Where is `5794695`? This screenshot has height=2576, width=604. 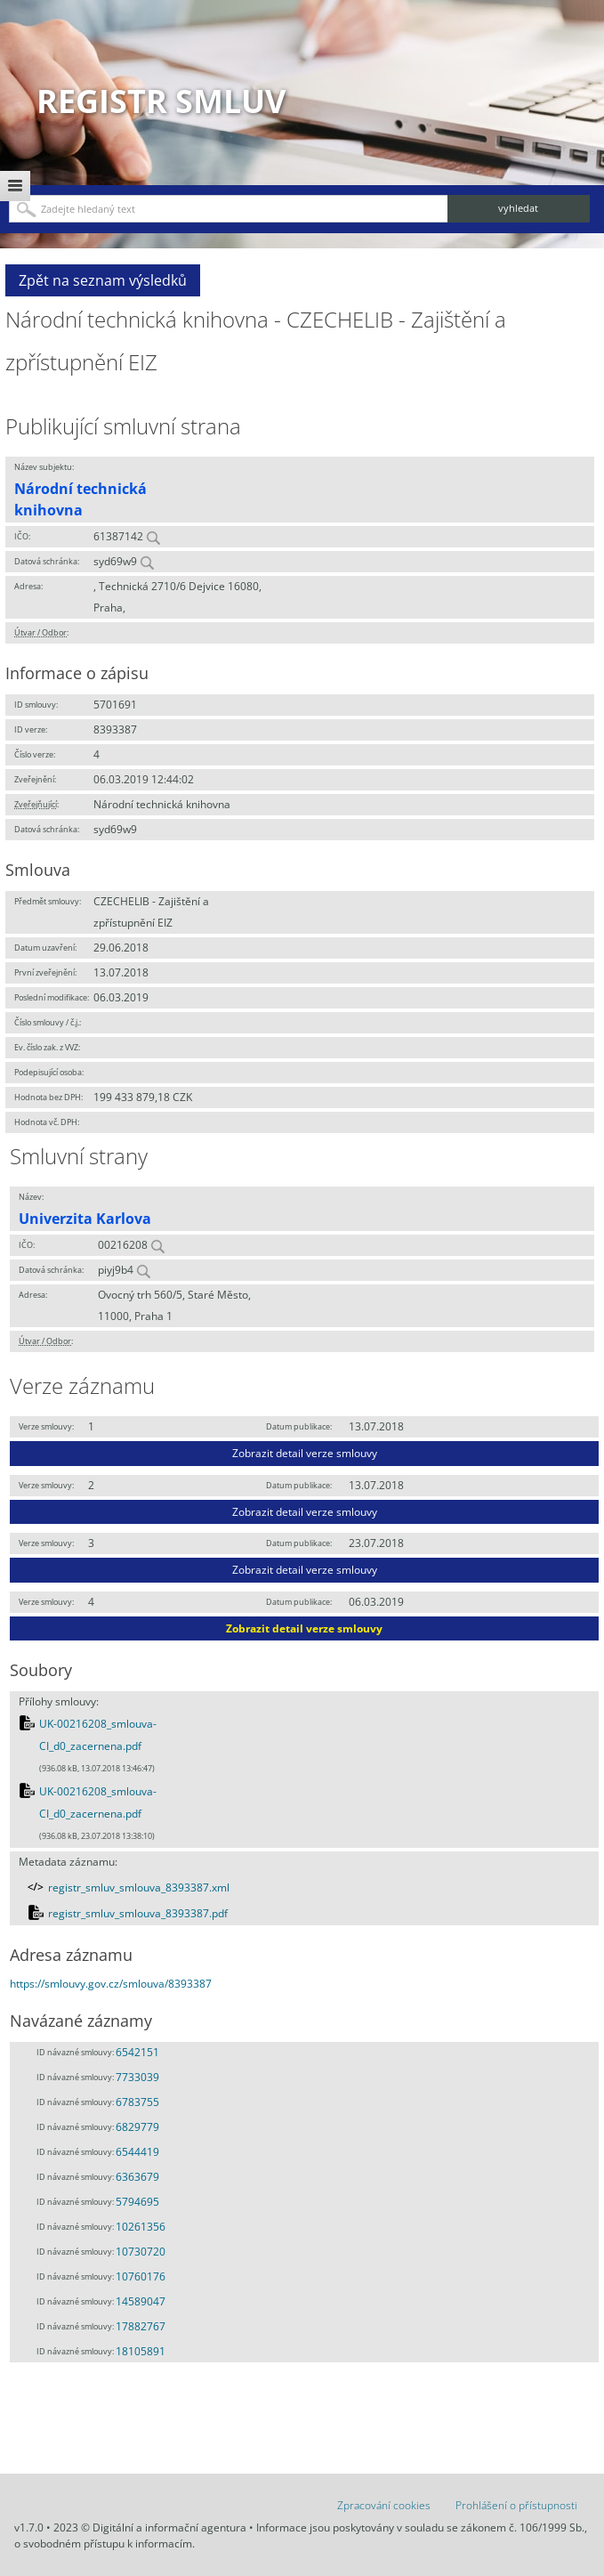
5794695 is located at coordinates (137, 2201).